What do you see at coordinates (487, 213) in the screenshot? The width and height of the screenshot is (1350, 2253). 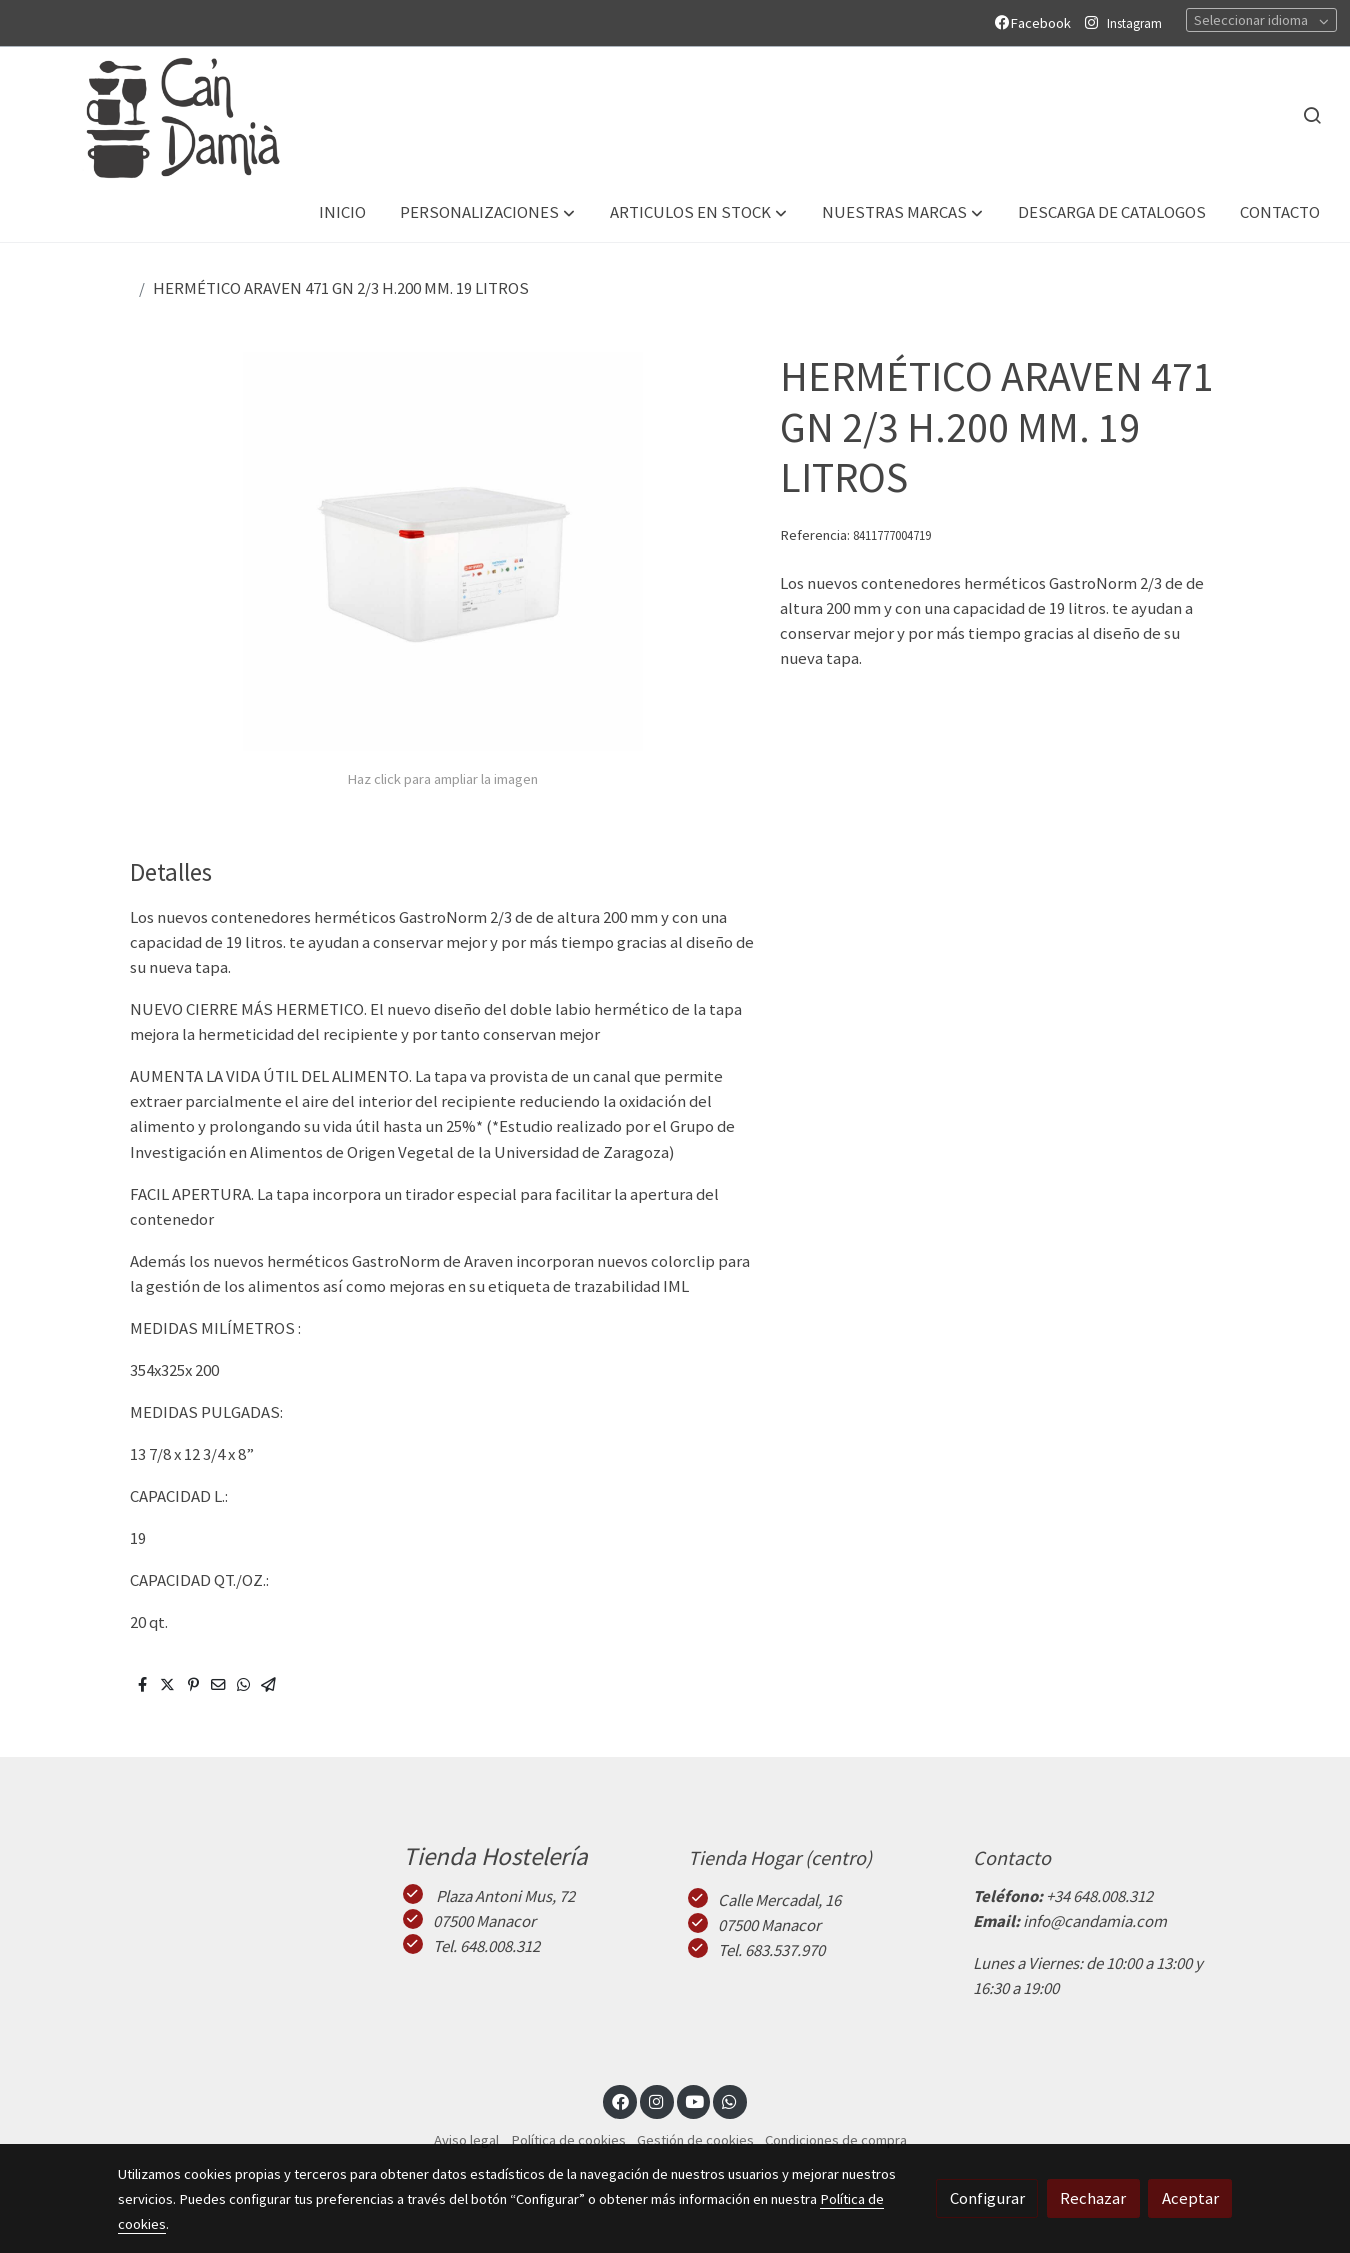 I see `[button]` at bounding box center [487, 213].